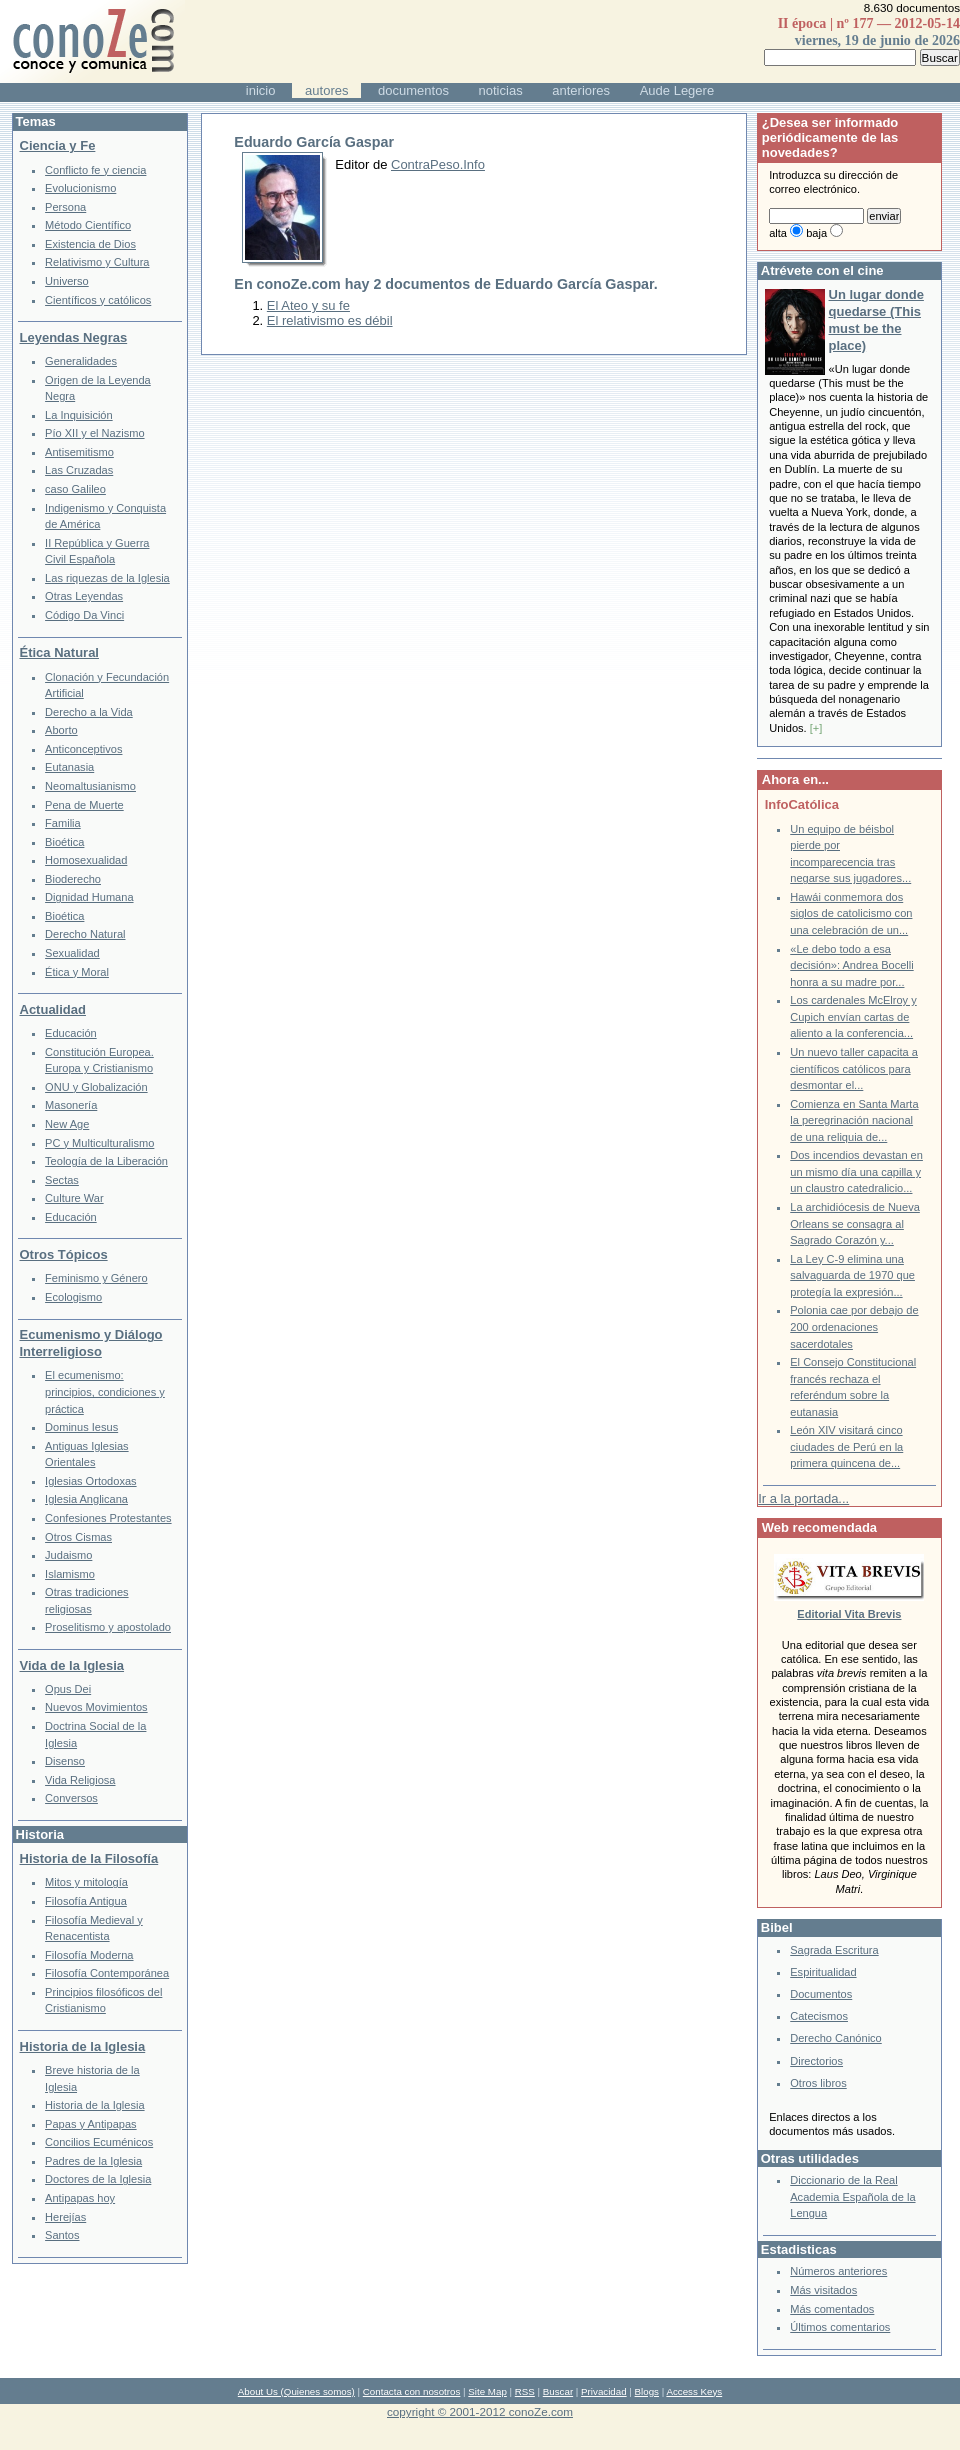 This screenshot has width=960, height=2450. Describe the element at coordinates (86, 1499) in the screenshot. I see `Iglesia Anglicana` at that location.